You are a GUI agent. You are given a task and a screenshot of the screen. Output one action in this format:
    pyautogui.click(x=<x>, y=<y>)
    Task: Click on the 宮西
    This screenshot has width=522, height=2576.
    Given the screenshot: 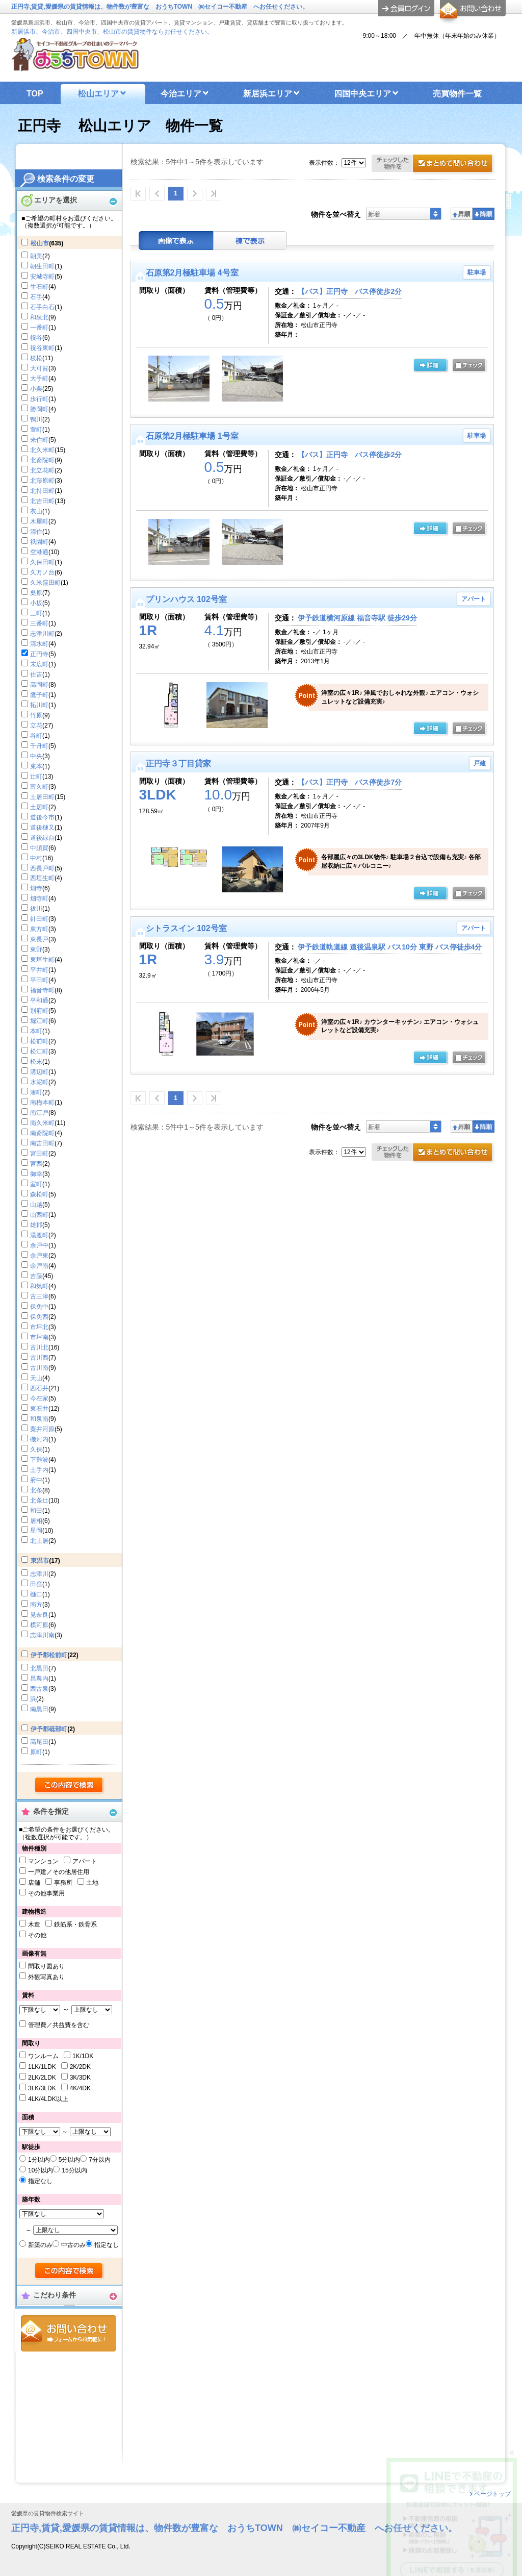 What is the action you would take?
    pyautogui.click(x=36, y=1163)
    